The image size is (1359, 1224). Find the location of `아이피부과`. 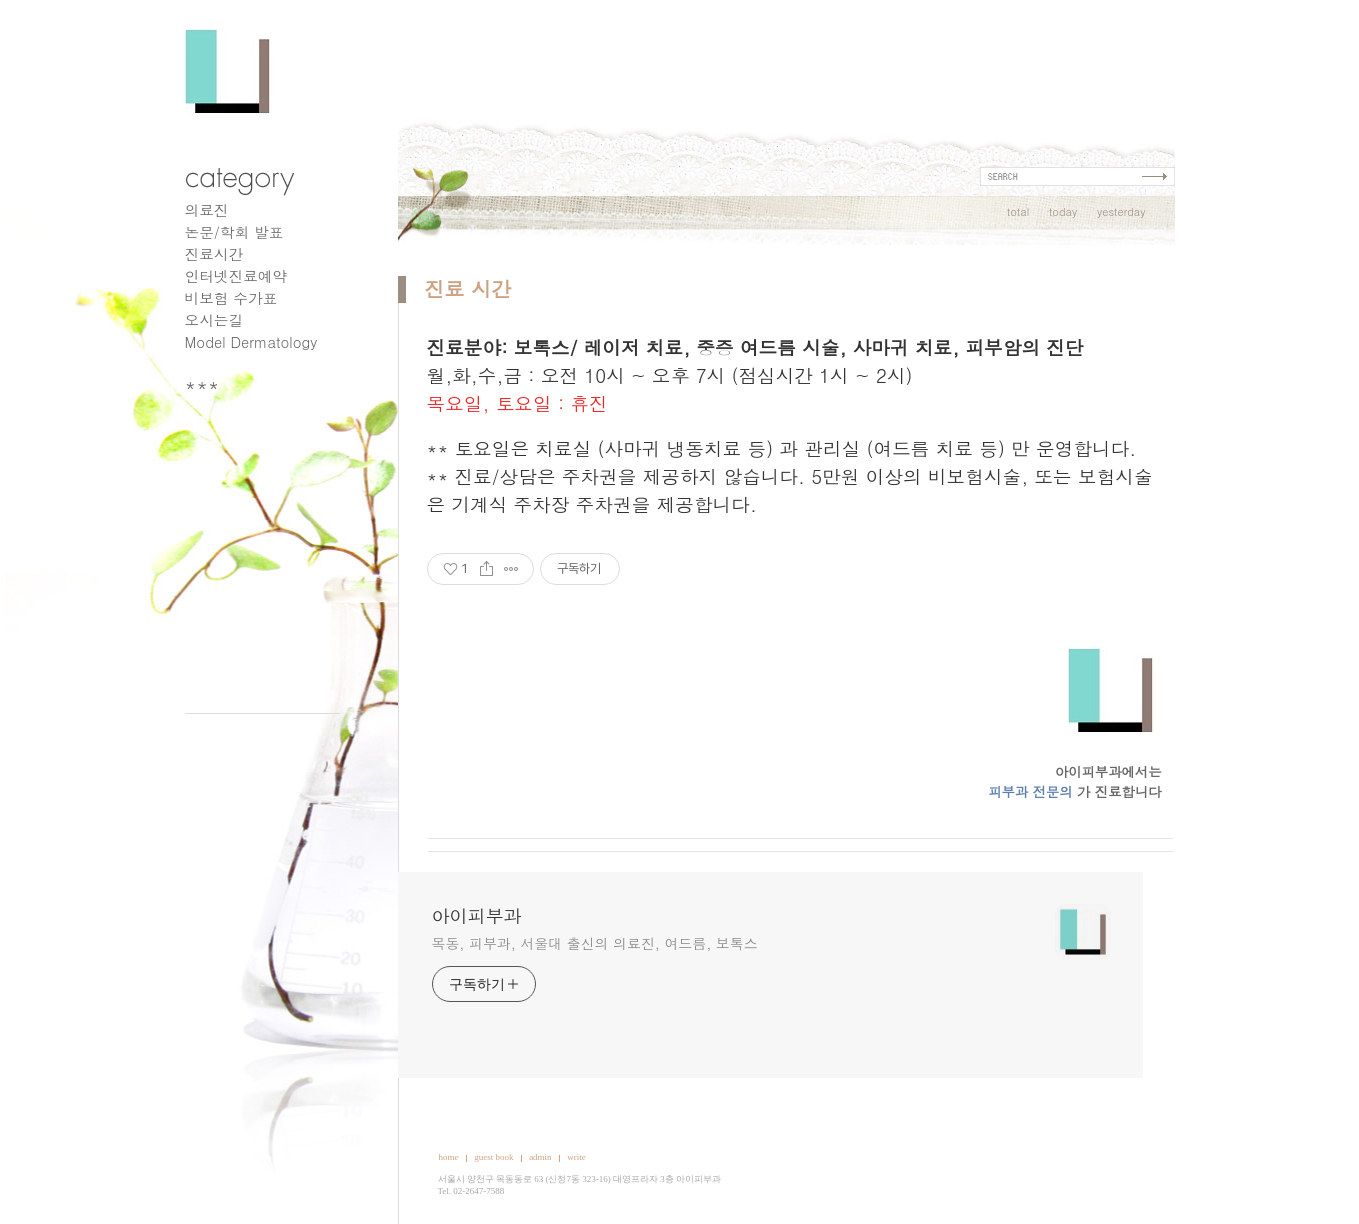

아이피부과 is located at coordinates (477, 916).